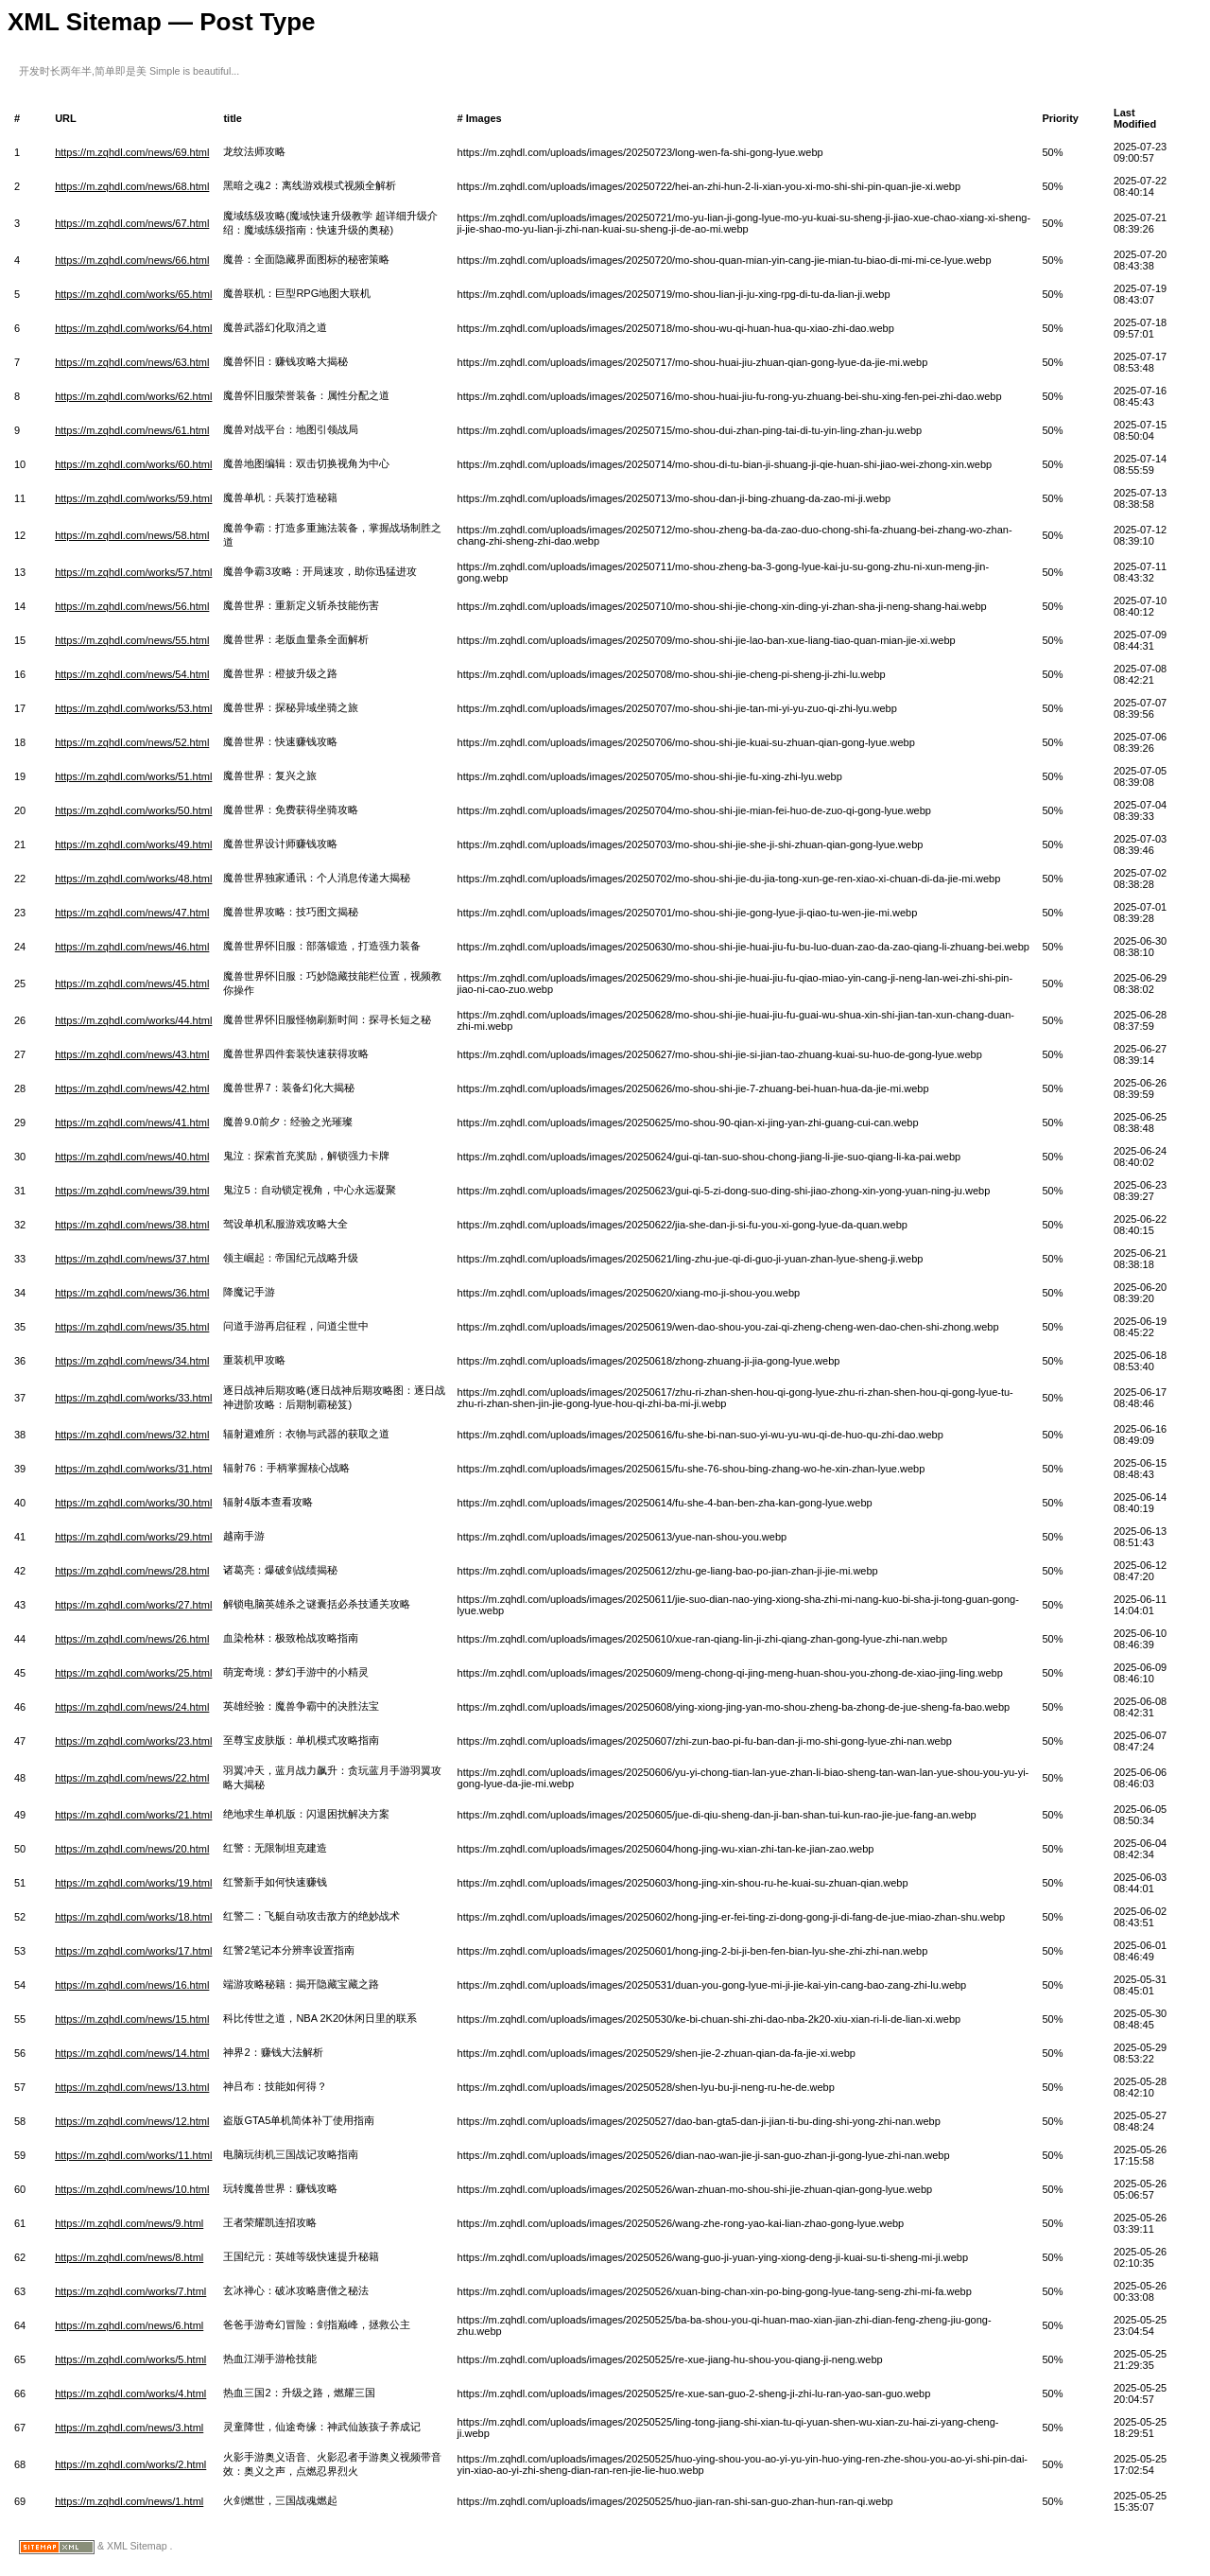 This screenshot has height=2576, width=1210. What do you see at coordinates (133, 464) in the screenshot?
I see `https://m.zqhdl.com/works/60.html` at bounding box center [133, 464].